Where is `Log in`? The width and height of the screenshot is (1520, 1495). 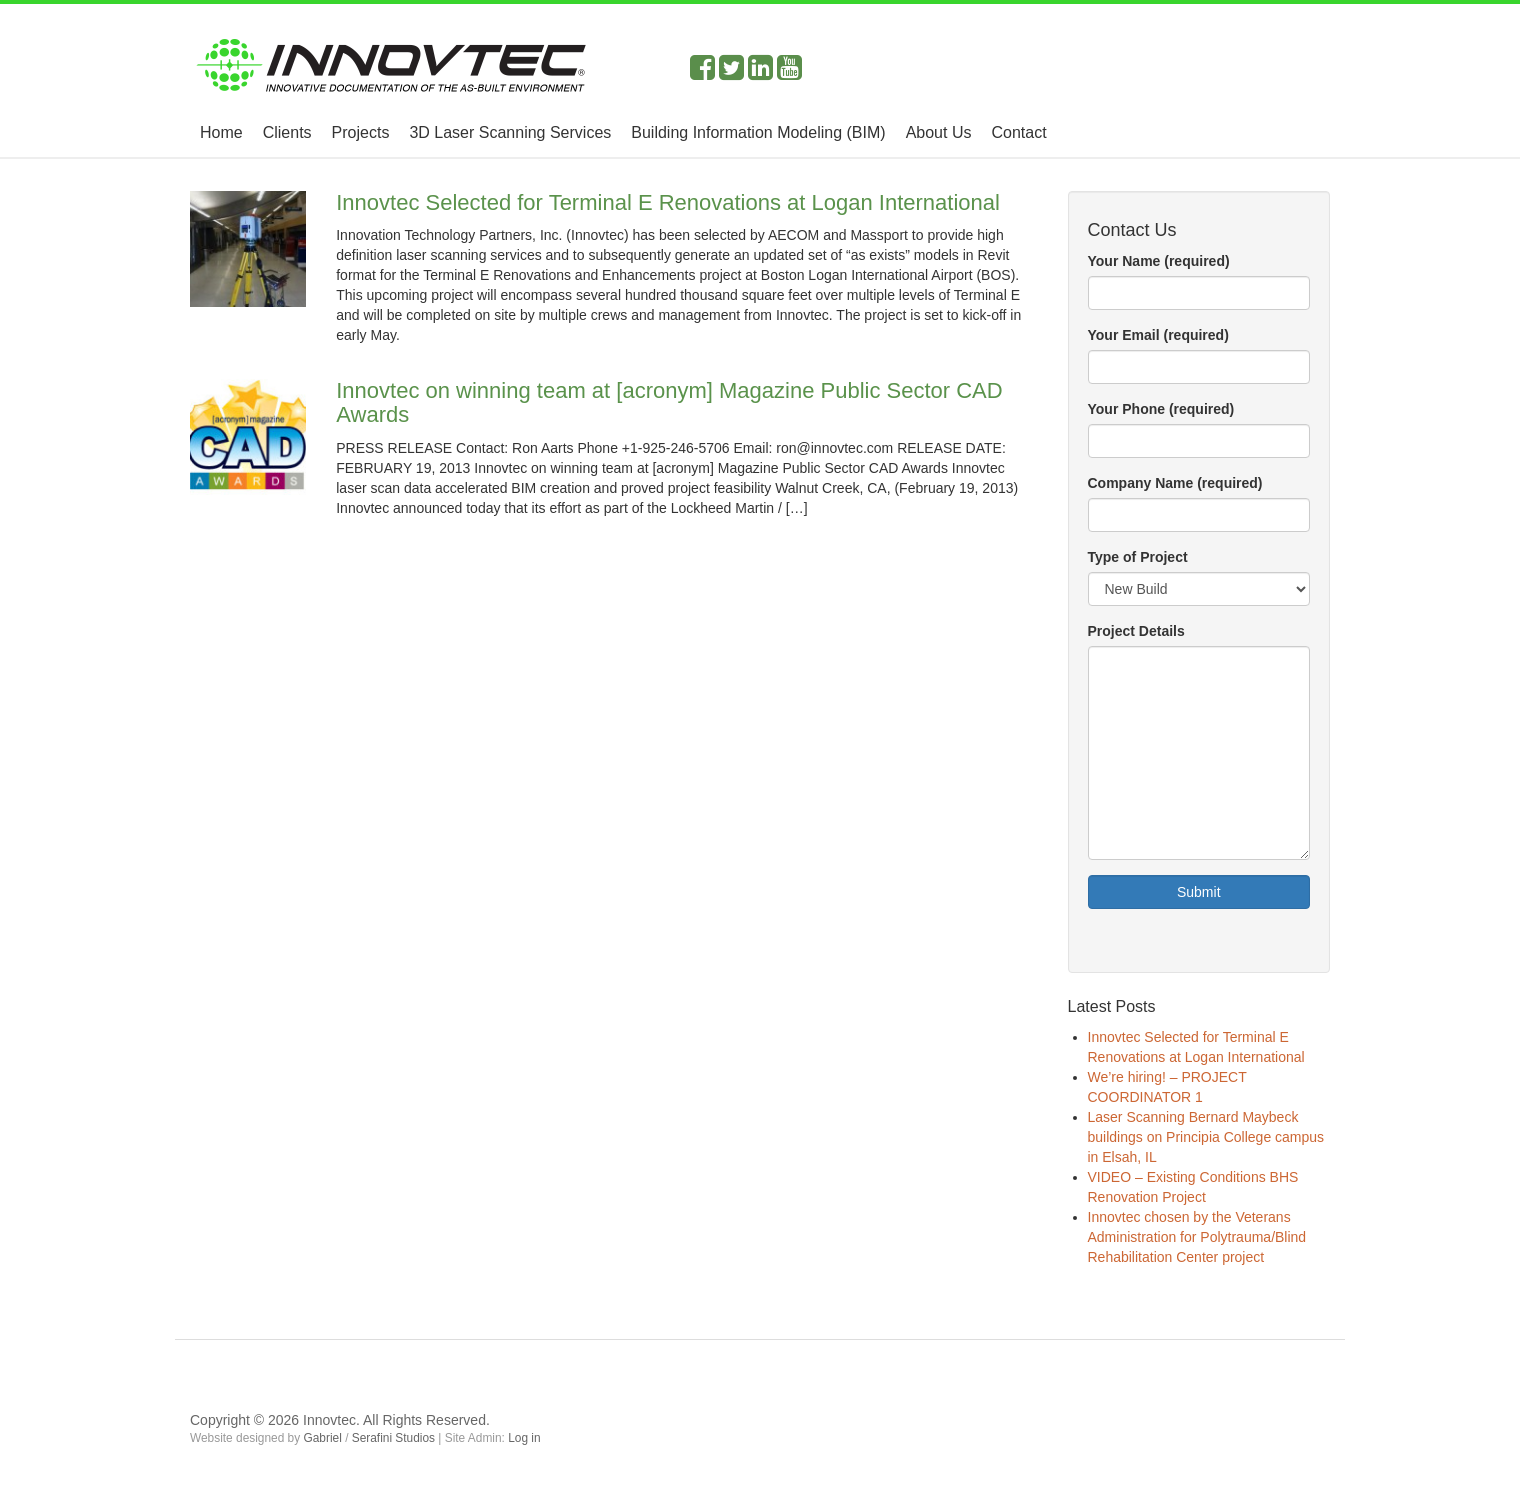 Log in is located at coordinates (524, 1438).